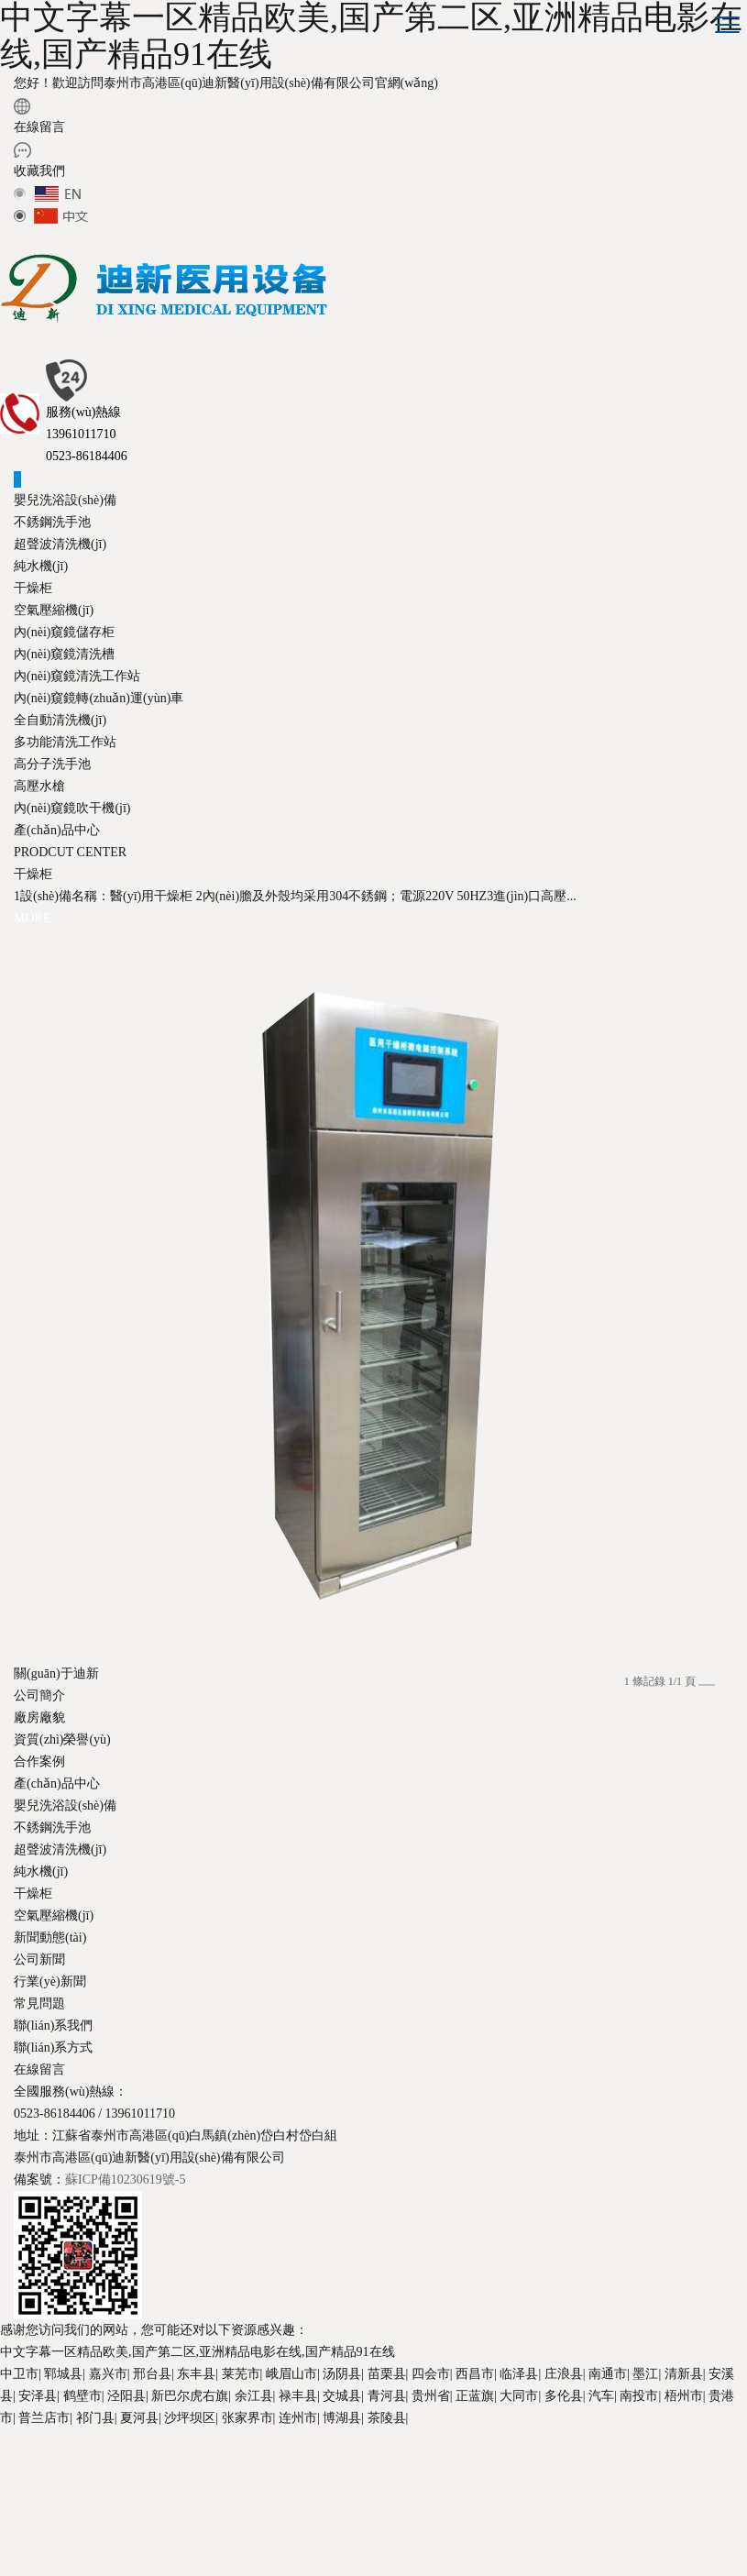 The image size is (747, 2576). What do you see at coordinates (39, 1761) in the screenshot?
I see `合作案例` at bounding box center [39, 1761].